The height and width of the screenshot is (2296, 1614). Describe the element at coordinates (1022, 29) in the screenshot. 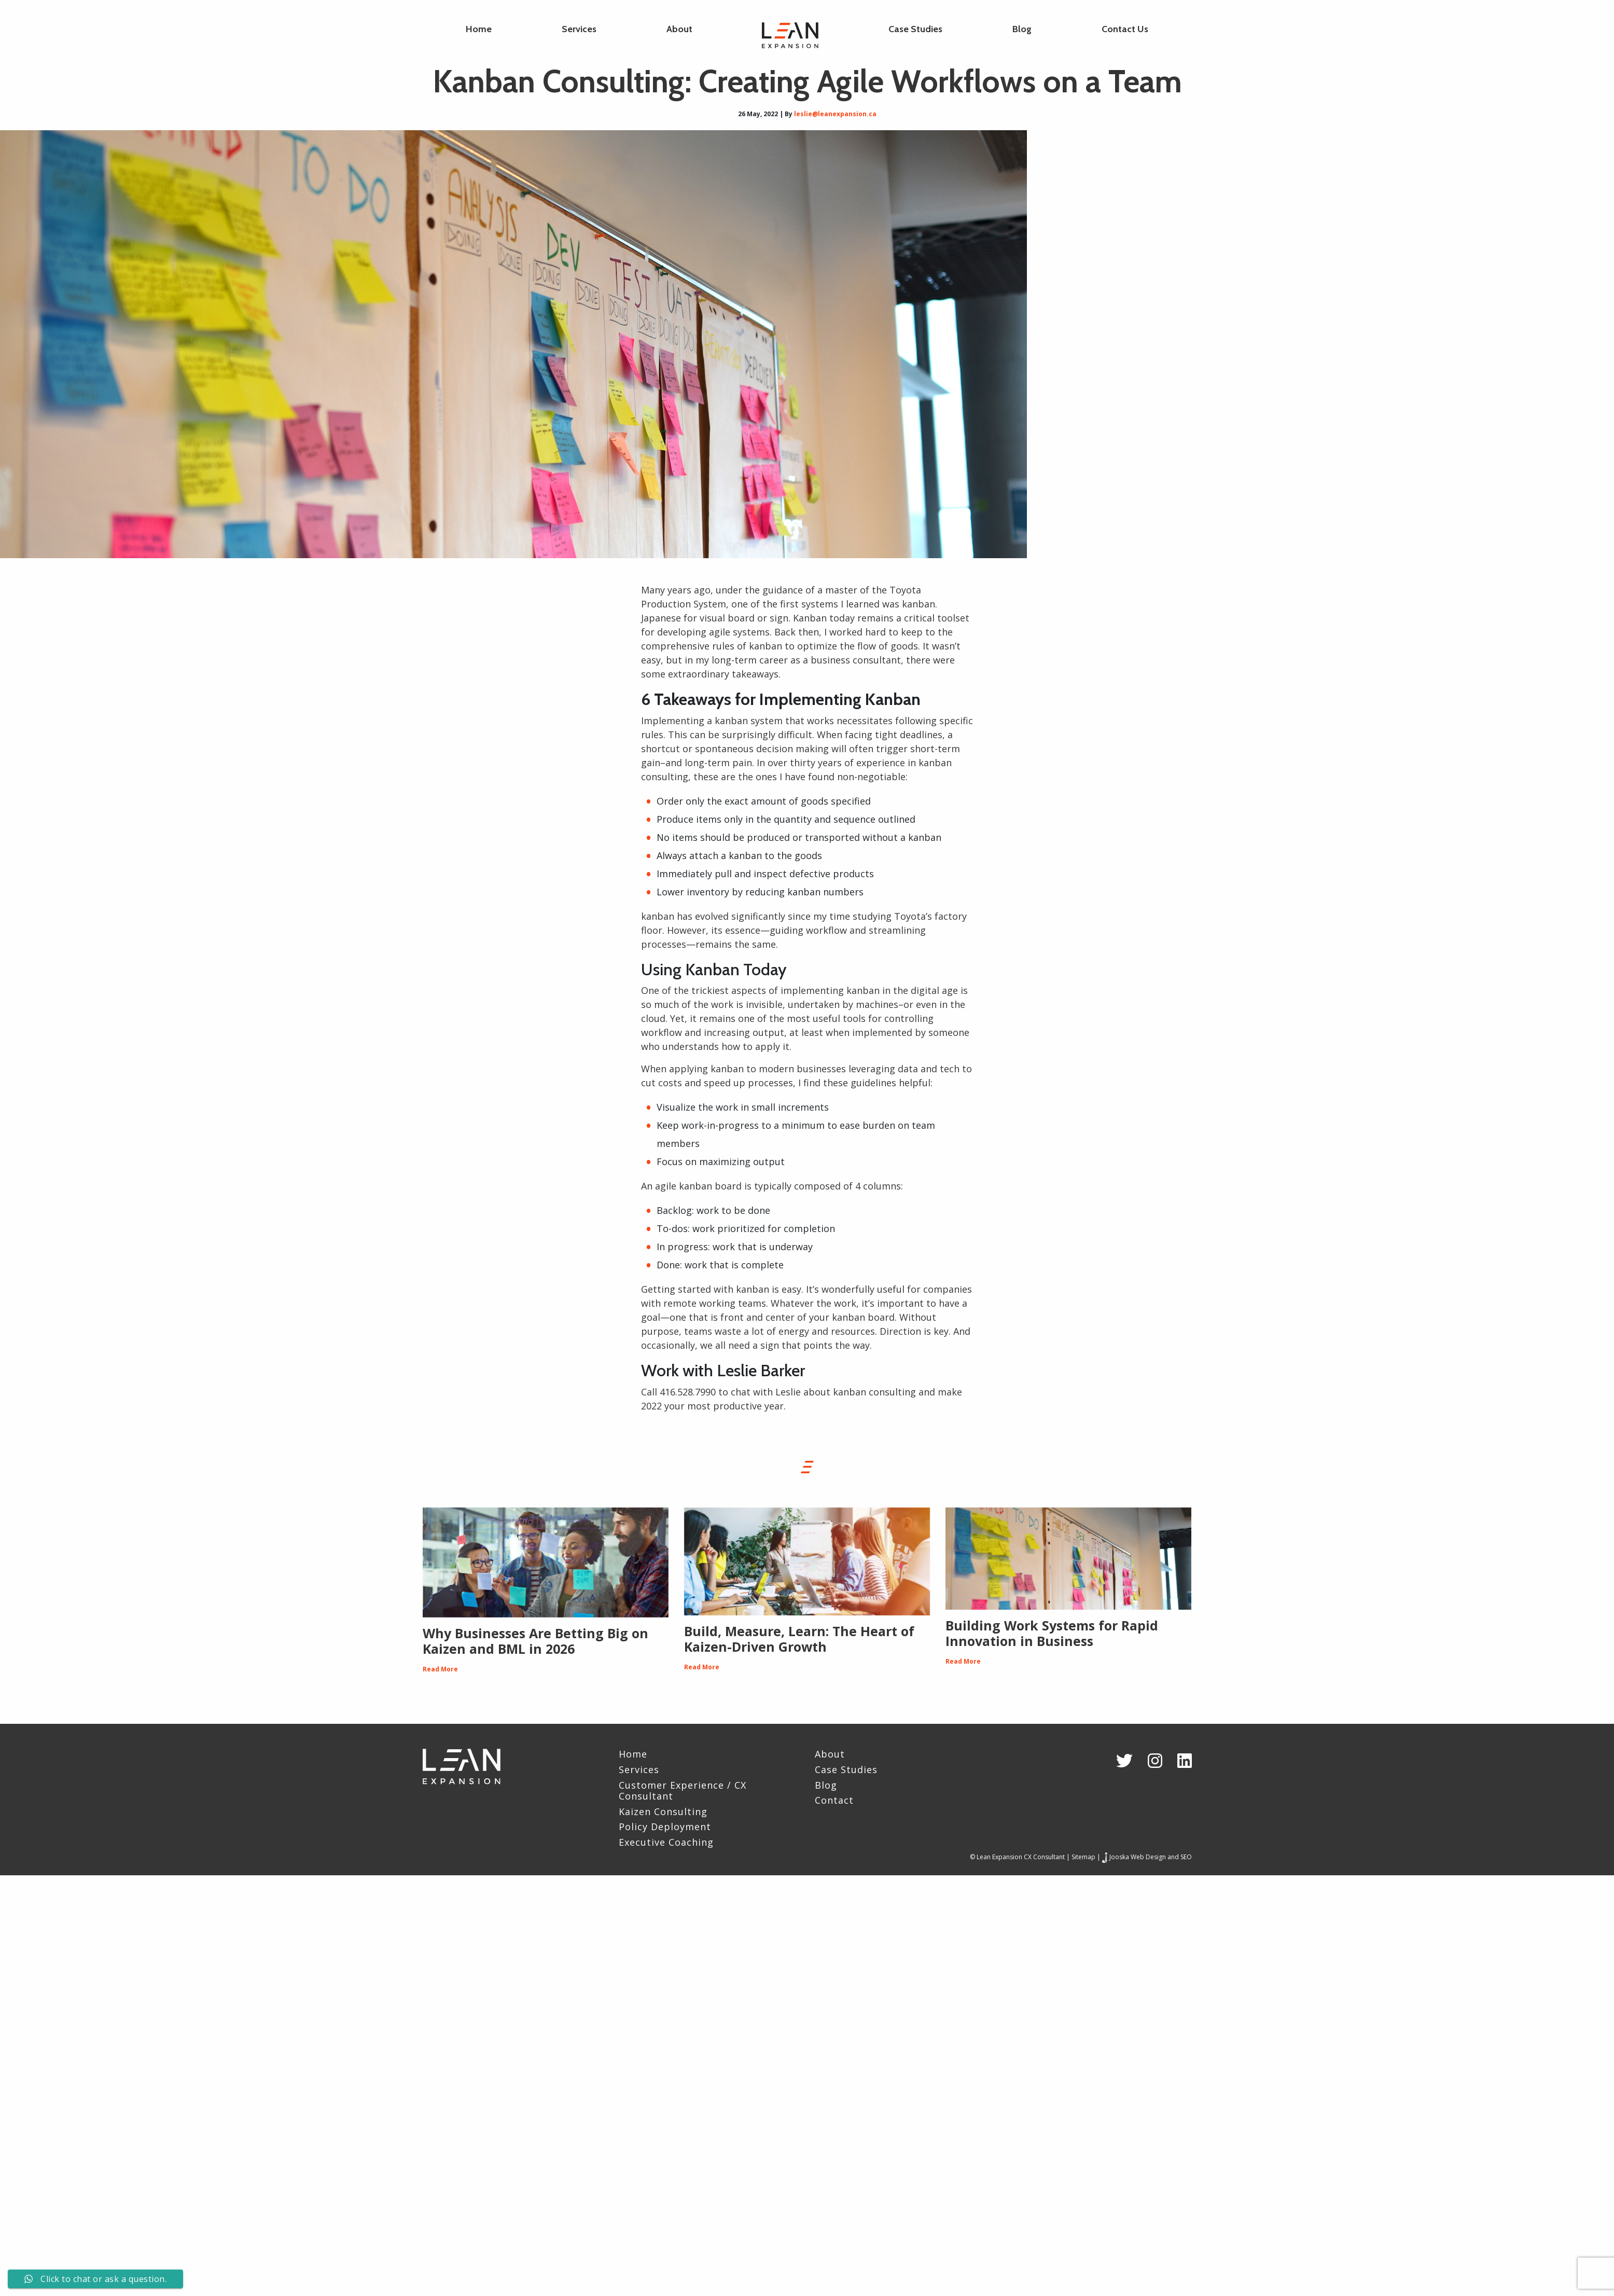

I see `Blog` at that location.